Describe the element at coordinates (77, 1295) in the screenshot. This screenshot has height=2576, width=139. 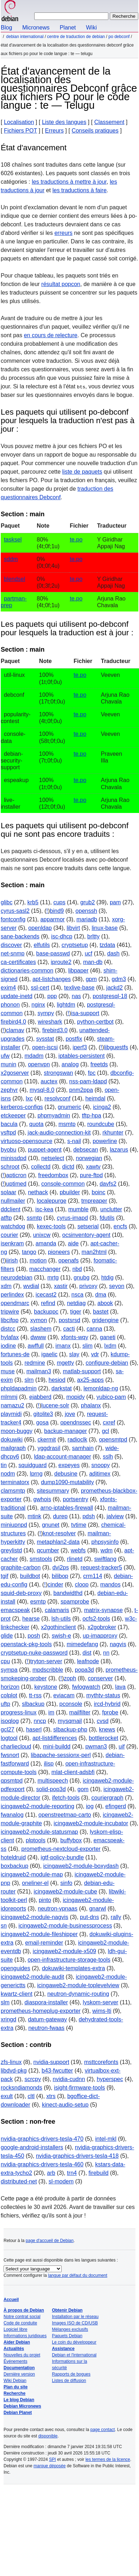
I see `nsca` at that location.